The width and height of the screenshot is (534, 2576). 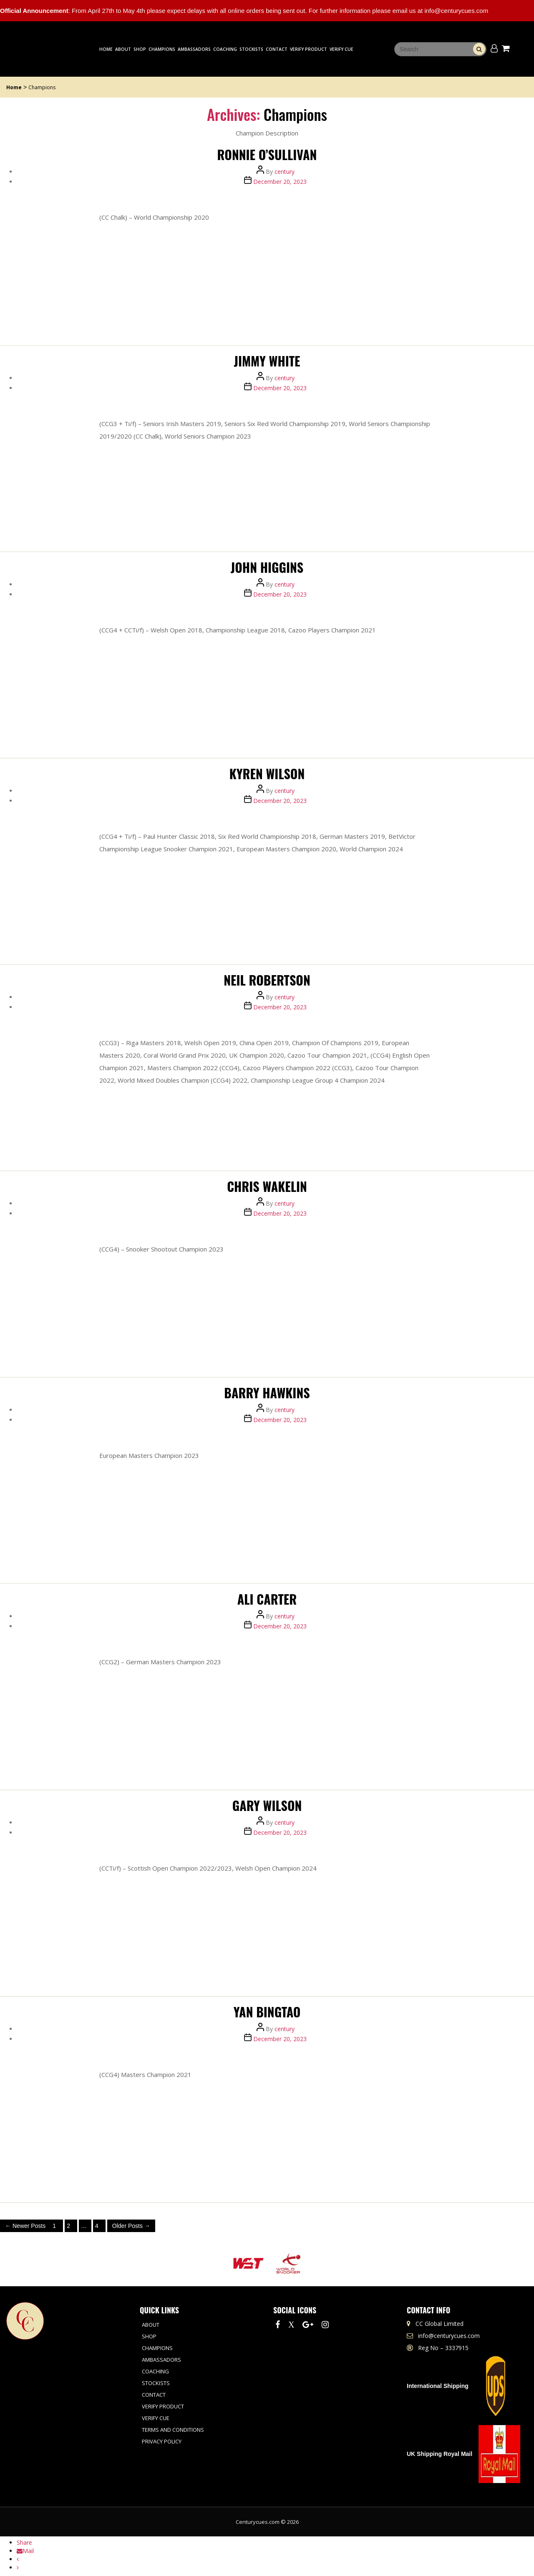 What do you see at coordinates (225, 49) in the screenshot?
I see `Coaching` at bounding box center [225, 49].